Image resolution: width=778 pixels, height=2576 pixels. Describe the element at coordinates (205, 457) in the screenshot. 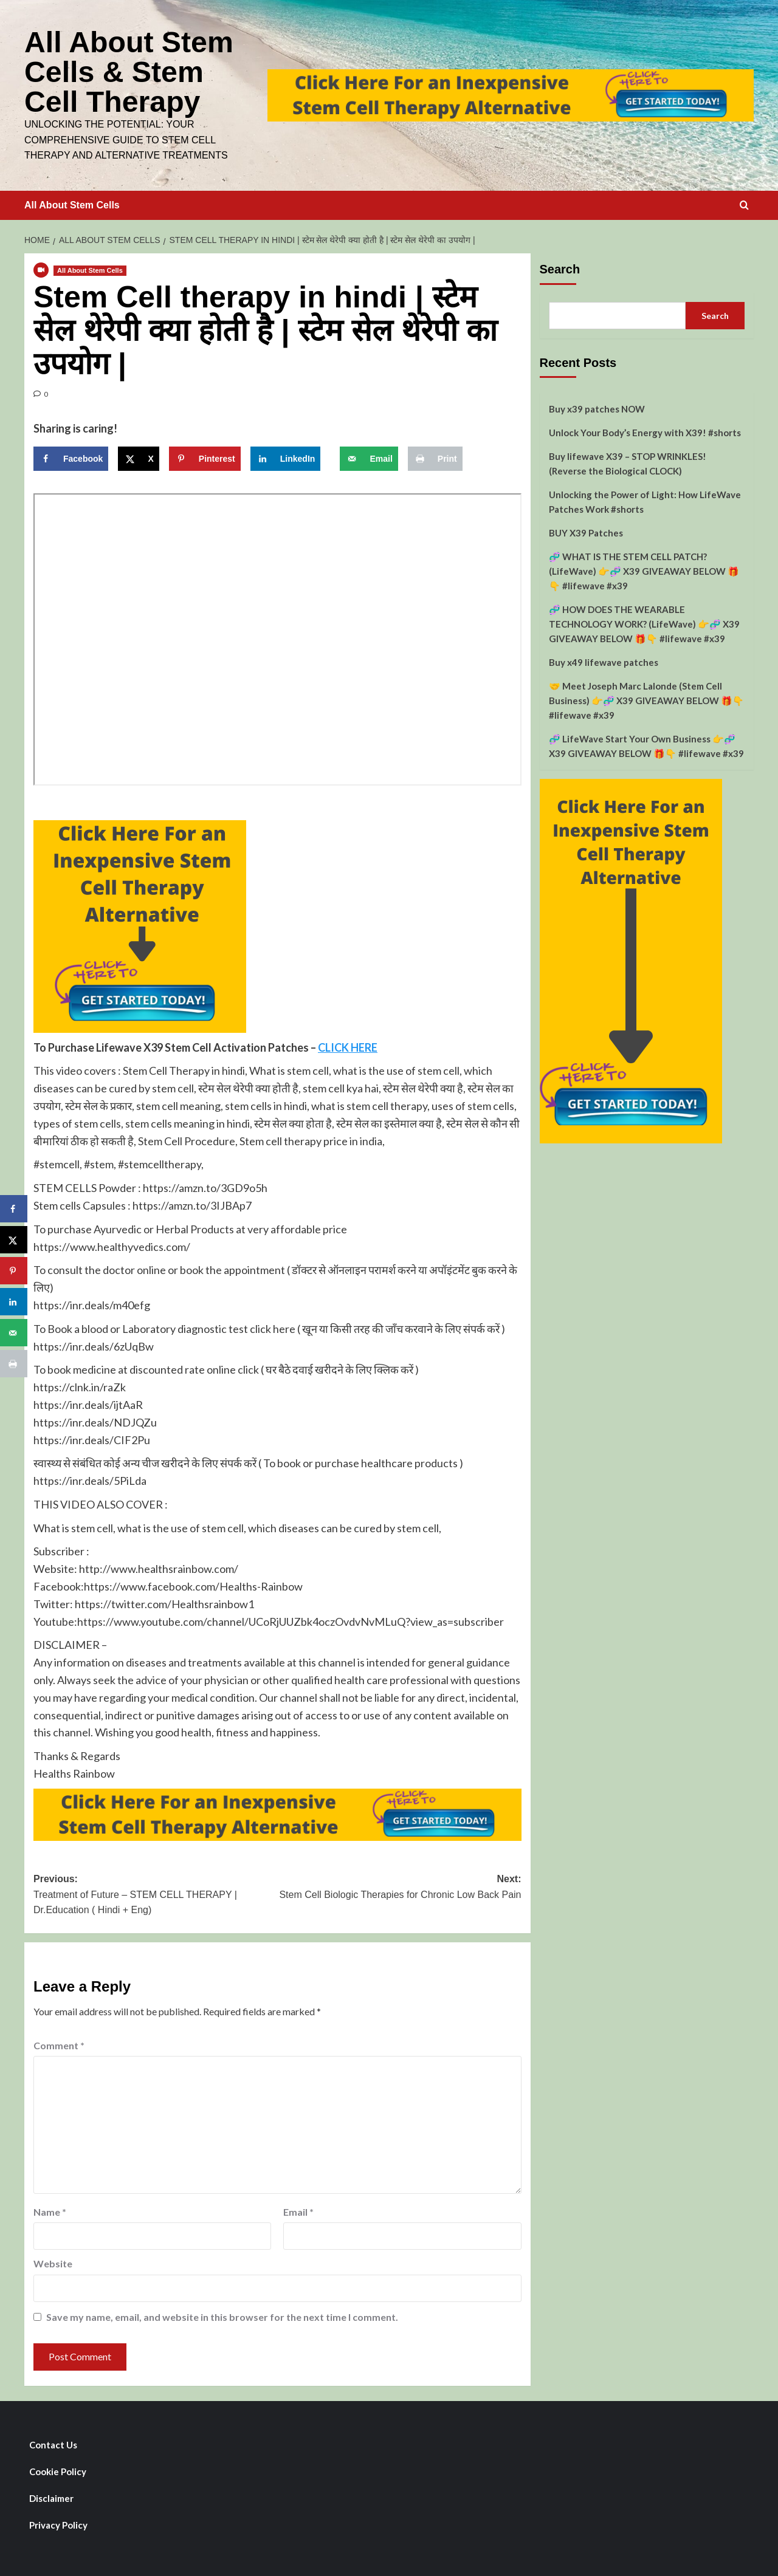

I see `[Save to Pinterest]` at that location.